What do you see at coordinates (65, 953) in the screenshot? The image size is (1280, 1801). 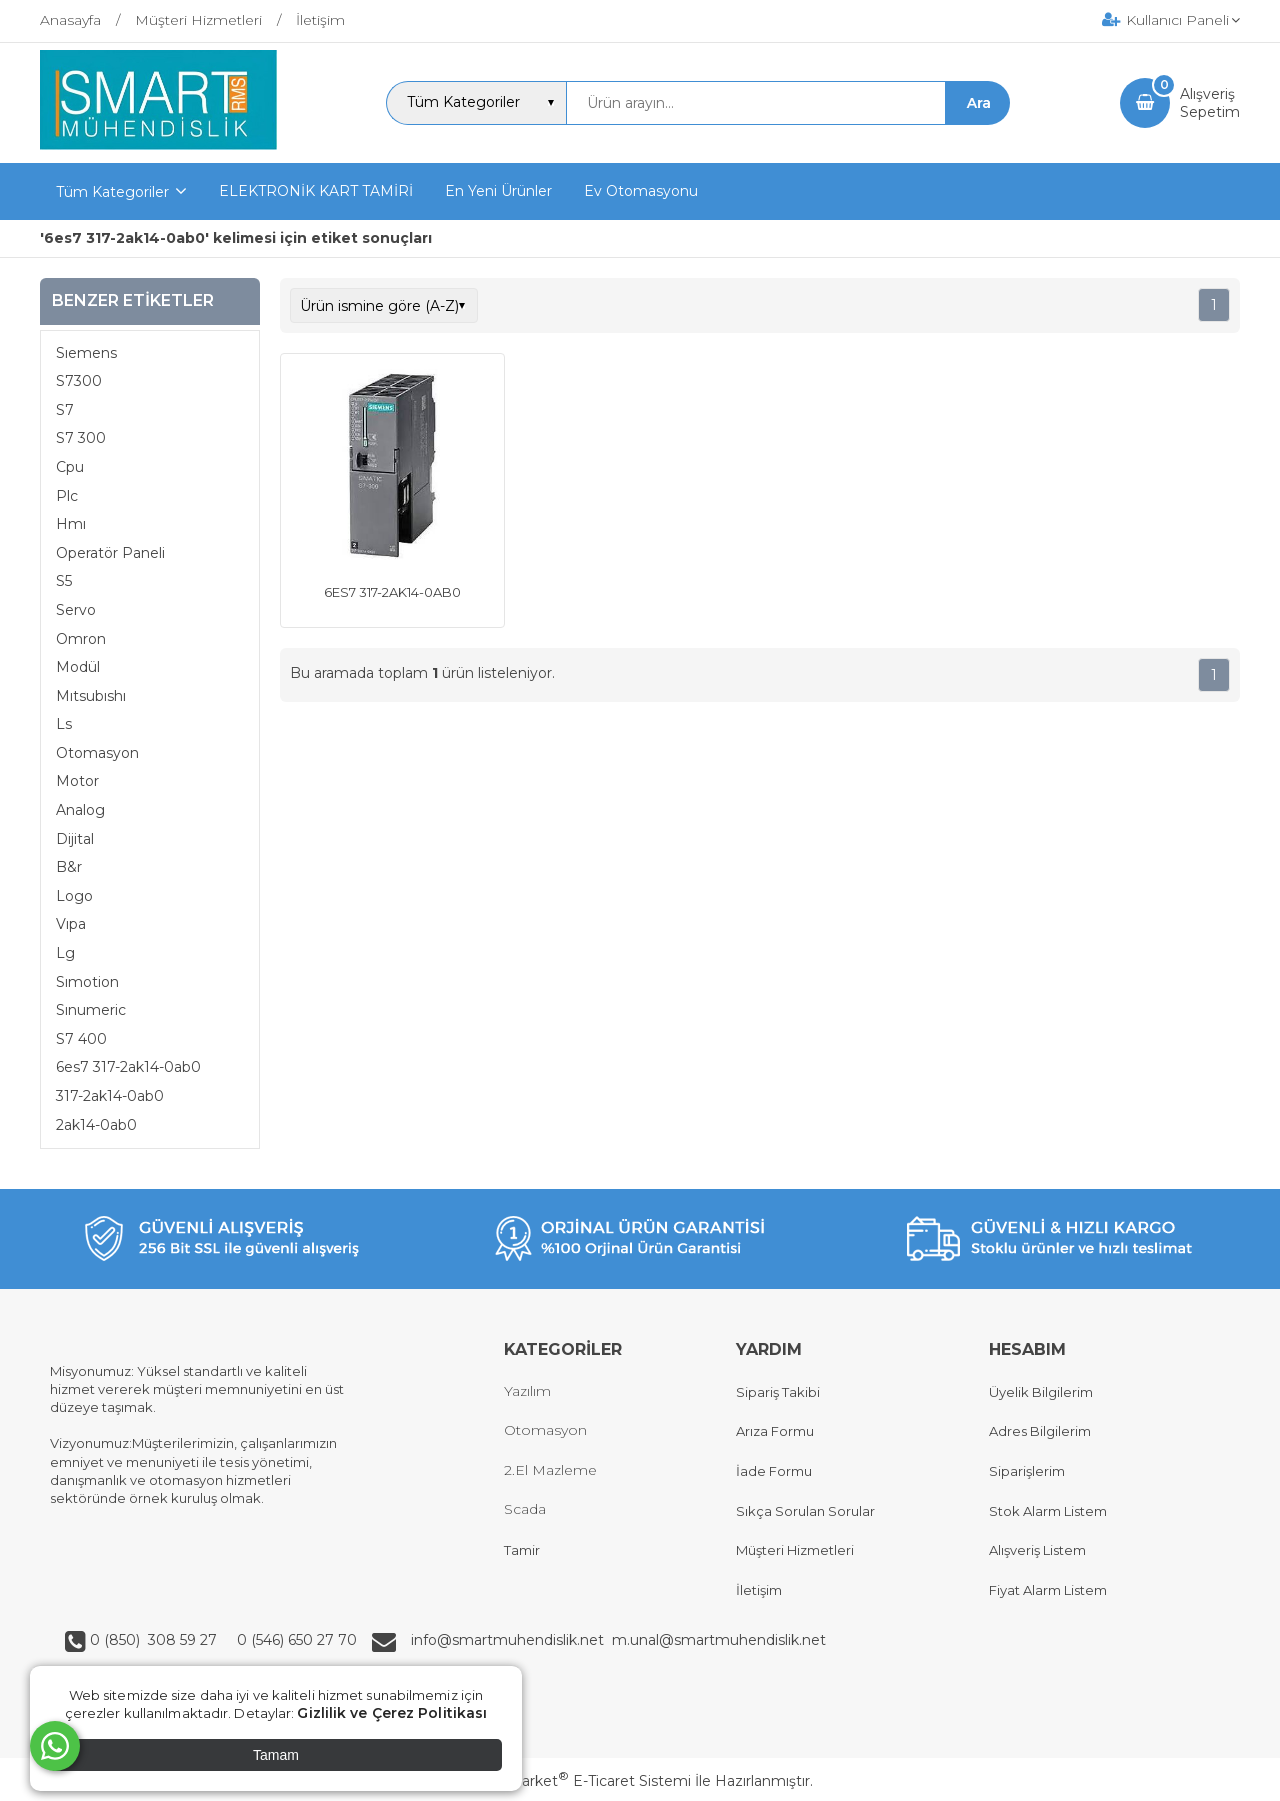 I see `Lg` at bounding box center [65, 953].